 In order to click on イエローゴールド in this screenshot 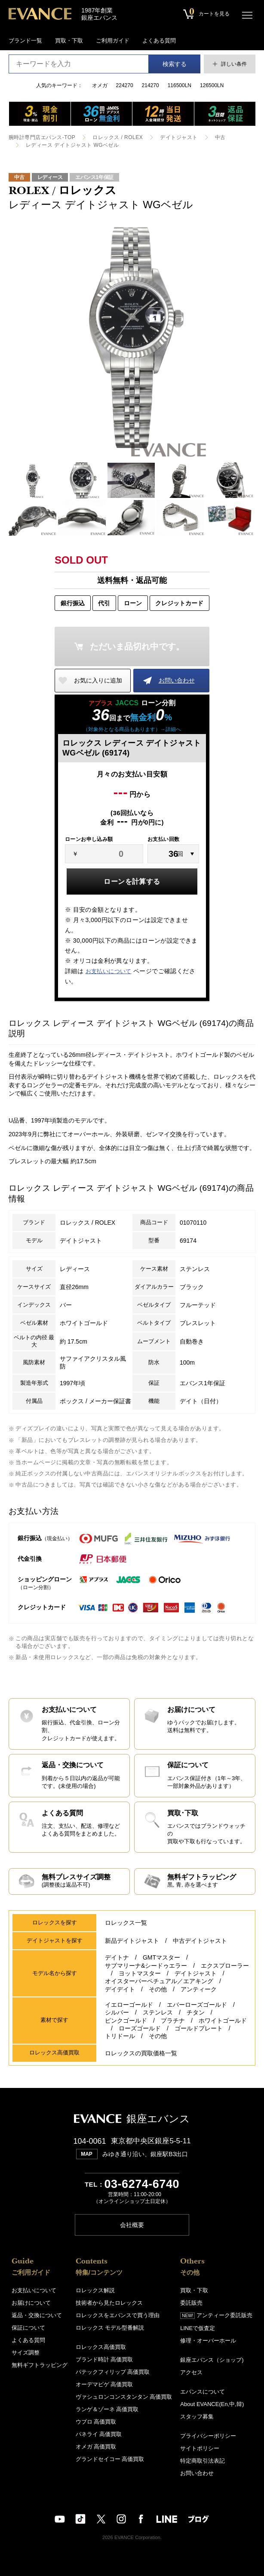, I will do `click(129, 2004)`.